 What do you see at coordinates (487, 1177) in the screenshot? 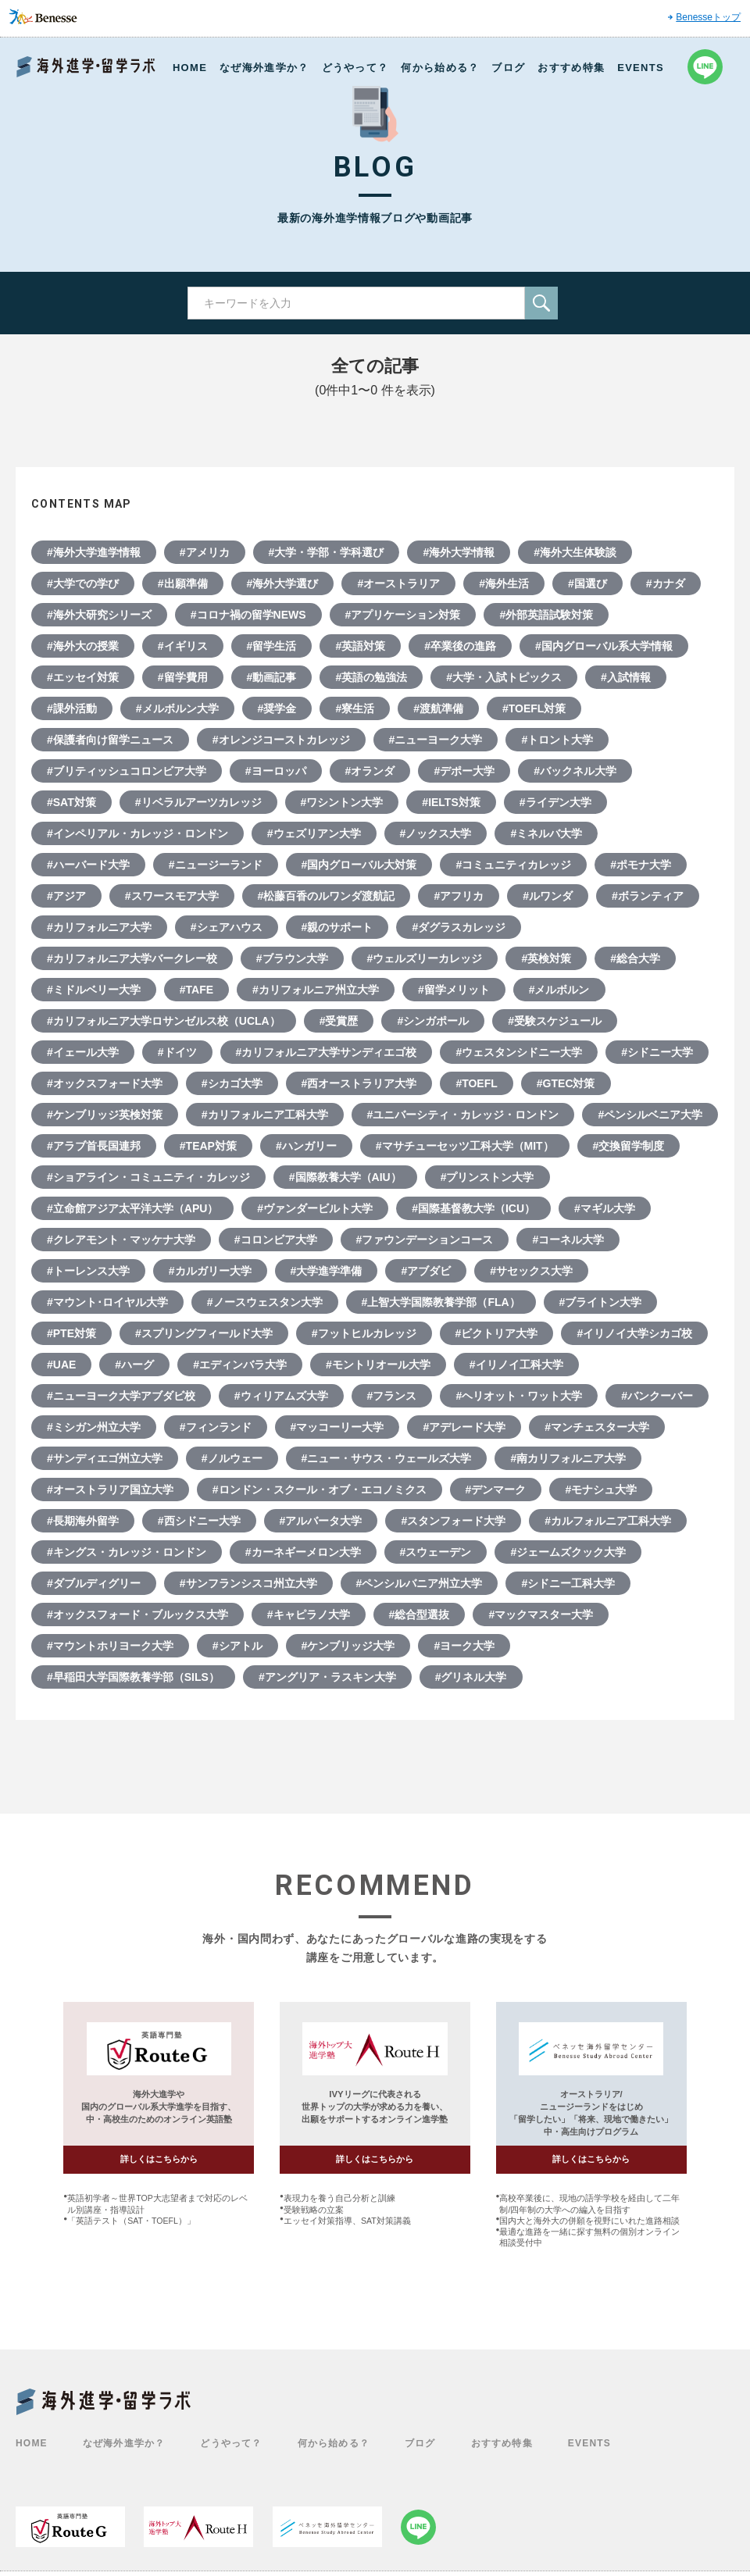
I see `#プリンストン大学` at bounding box center [487, 1177].